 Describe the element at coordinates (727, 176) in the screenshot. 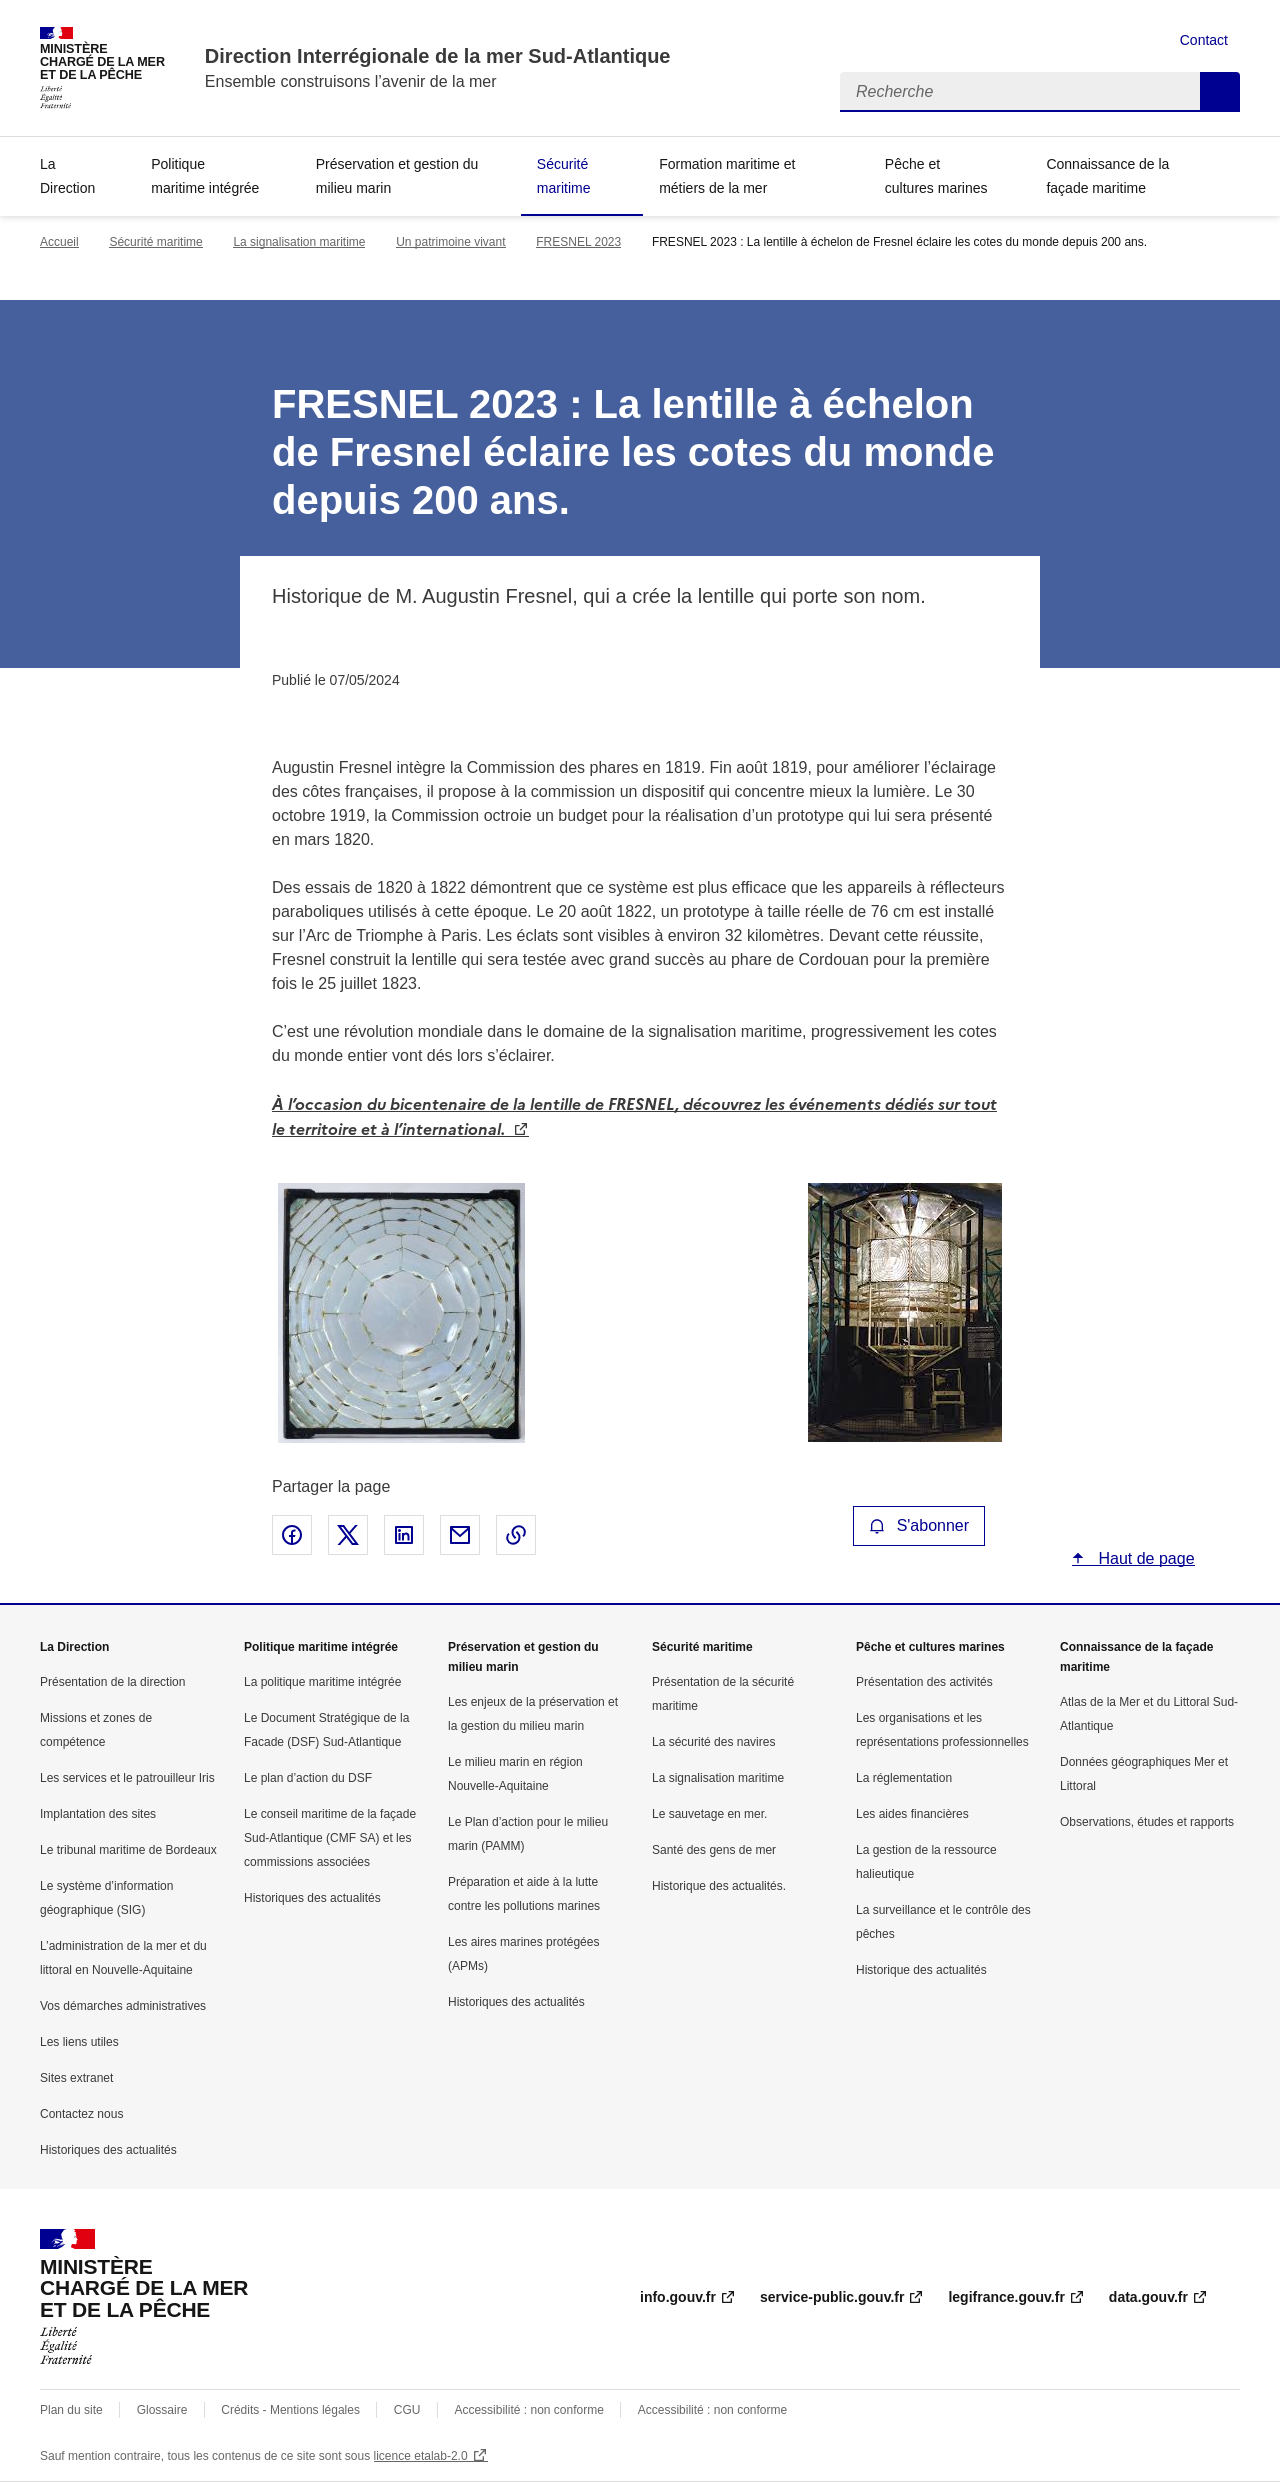

I see `Formation maritime et métiers de la mer` at that location.